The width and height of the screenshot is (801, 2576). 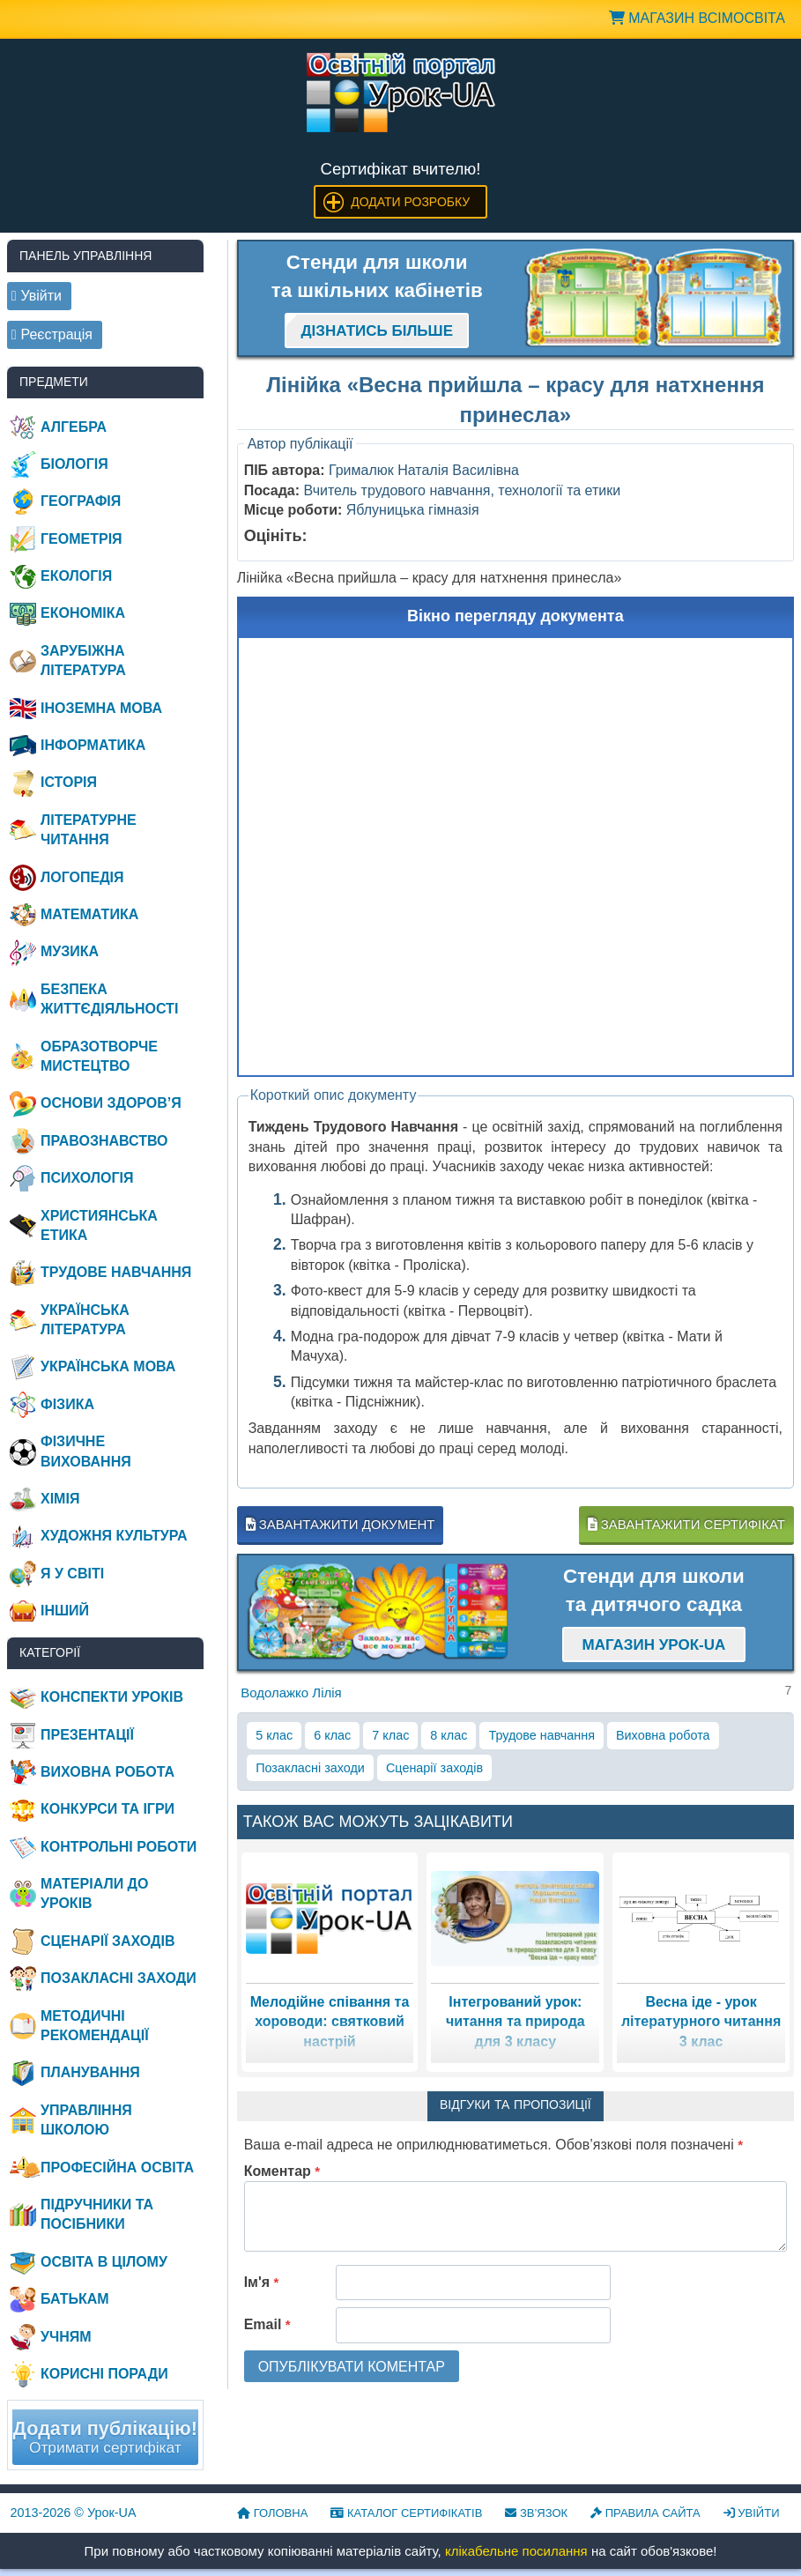 What do you see at coordinates (86, 1451) in the screenshot?
I see `Фізичне виховання` at bounding box center [86, 1451].